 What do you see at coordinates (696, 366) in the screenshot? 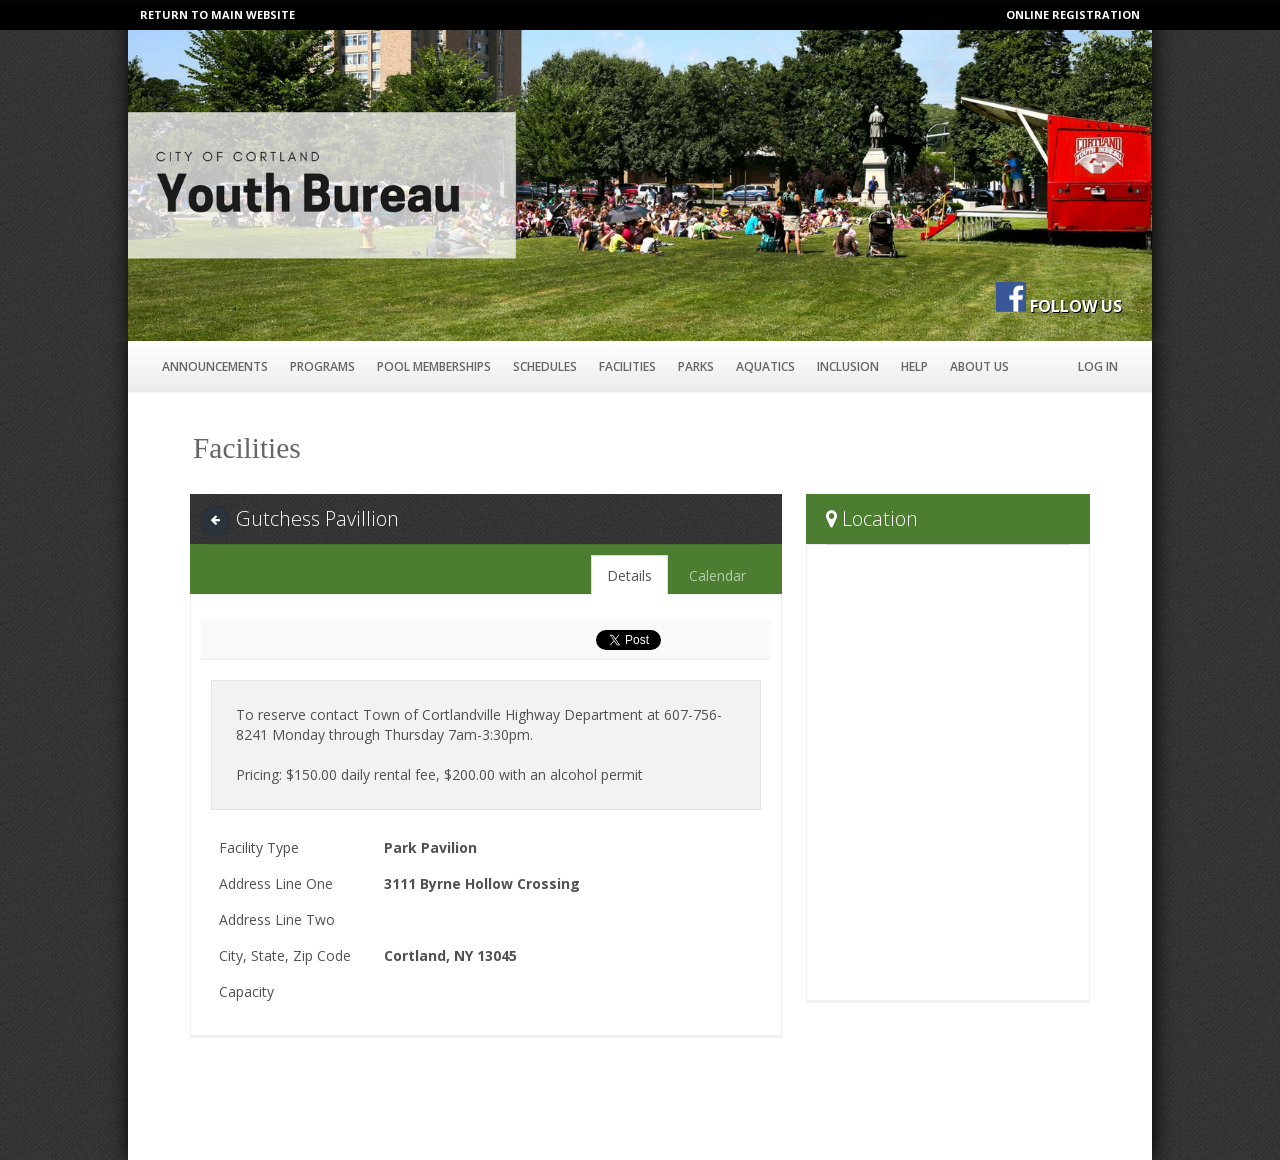
I see `Parks` at bounding box center [696, 366].